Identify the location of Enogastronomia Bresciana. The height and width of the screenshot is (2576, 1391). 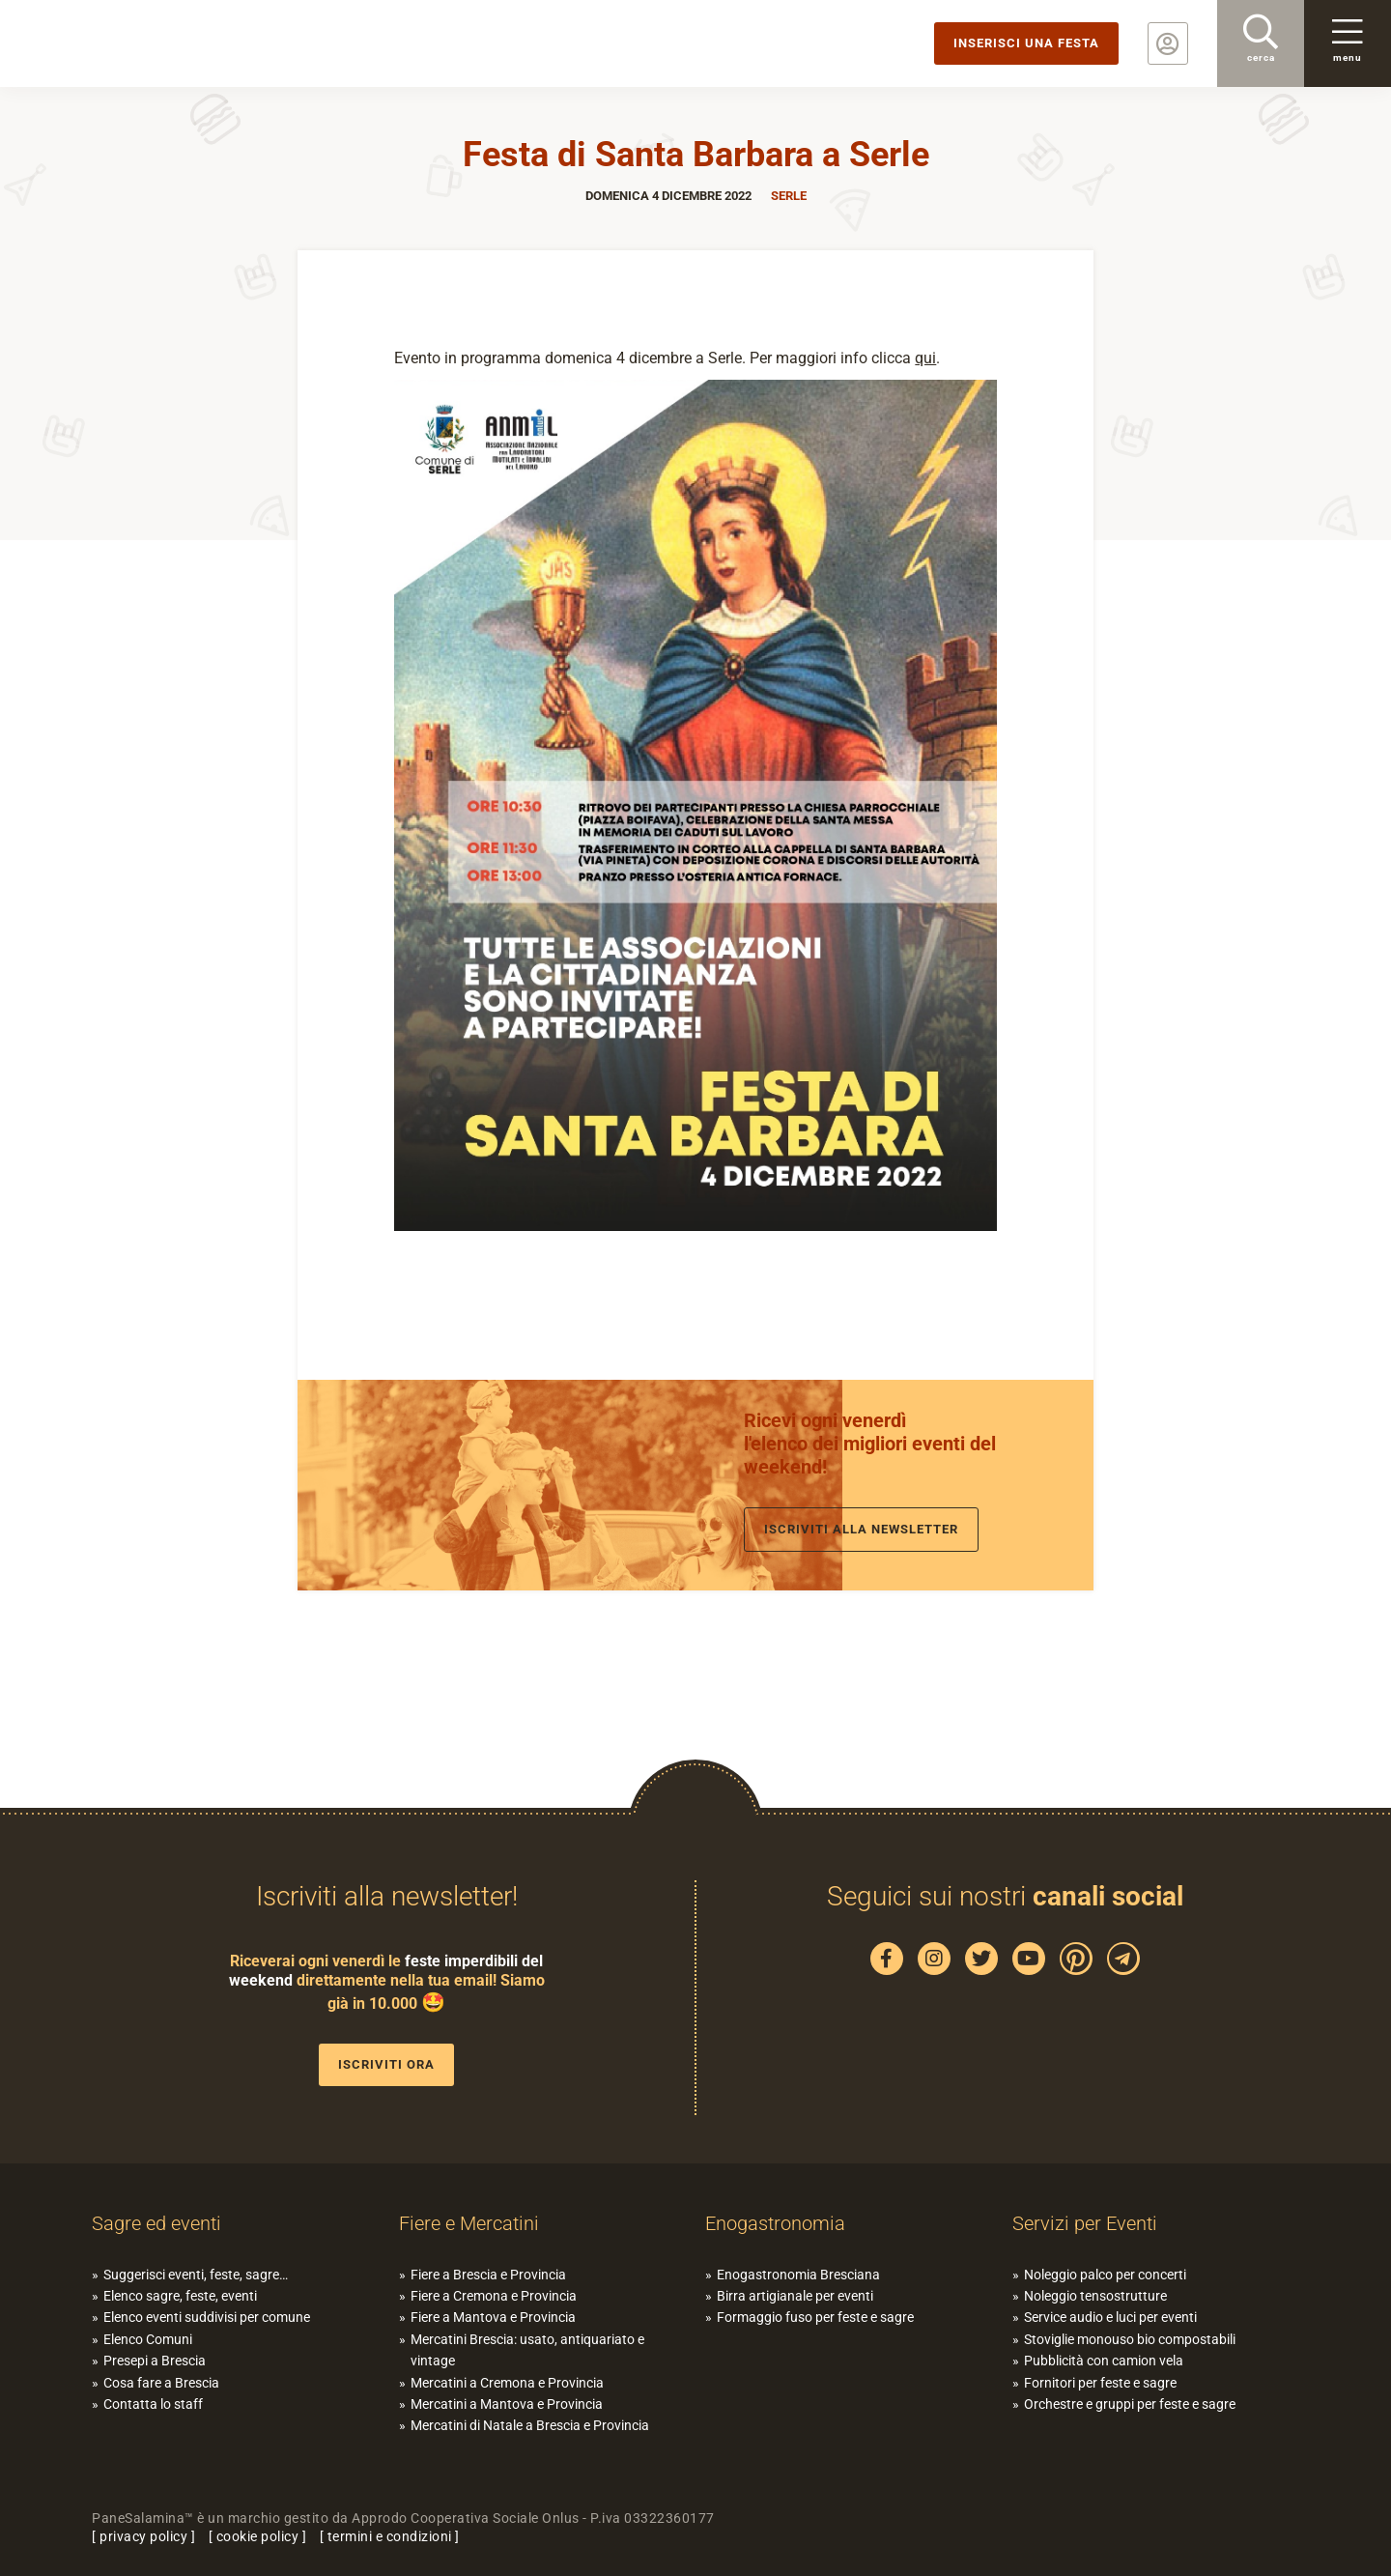
(798, 2274).